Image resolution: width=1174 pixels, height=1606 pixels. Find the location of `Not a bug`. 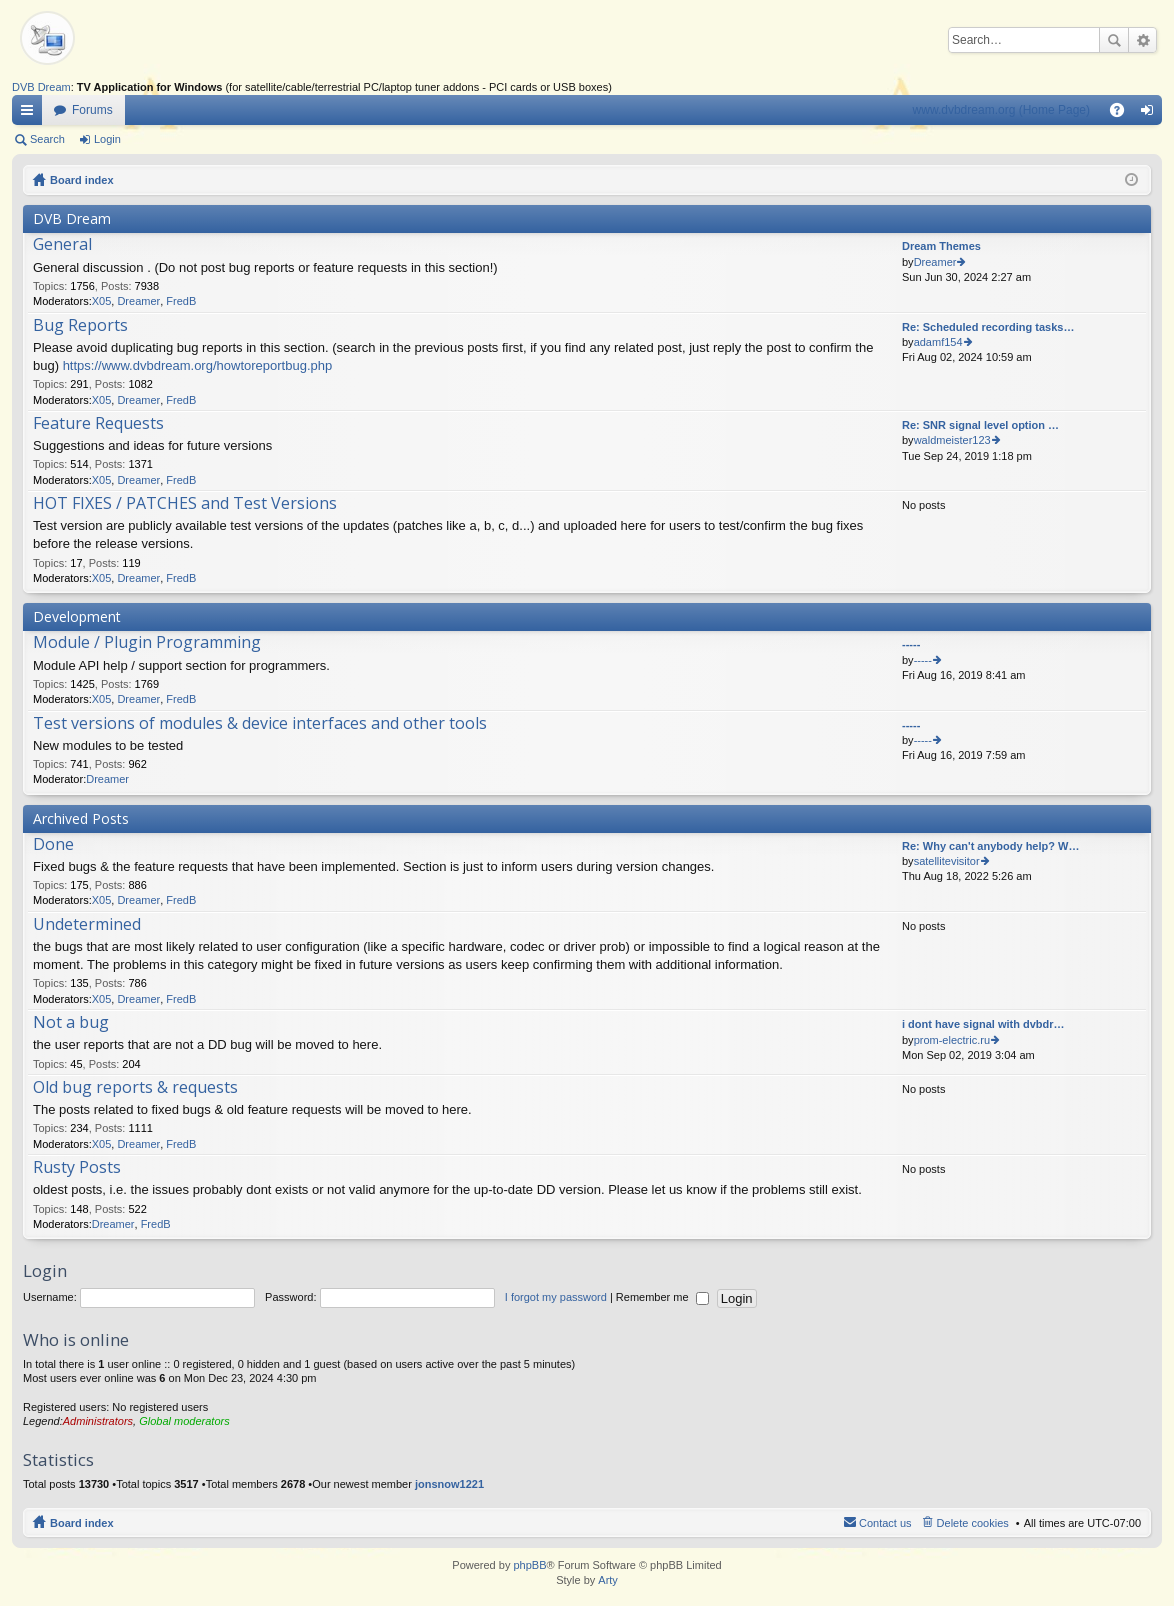

Not a bug is located at coordinates (71, 1023).